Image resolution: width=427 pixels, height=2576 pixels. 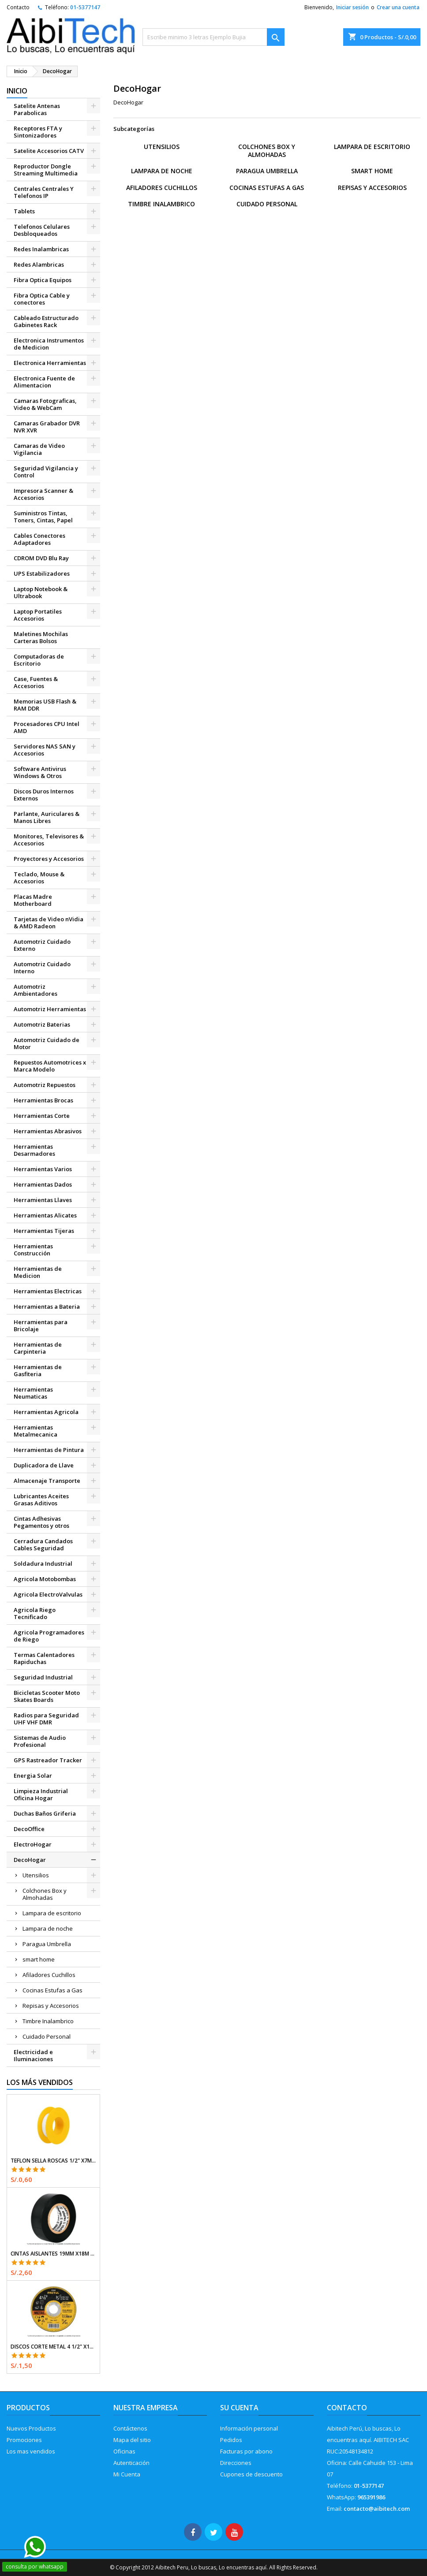 What do you see at coordinates (85, 7) in the screenshot?
I see `01-5377147` at bounding box center [85, 7].